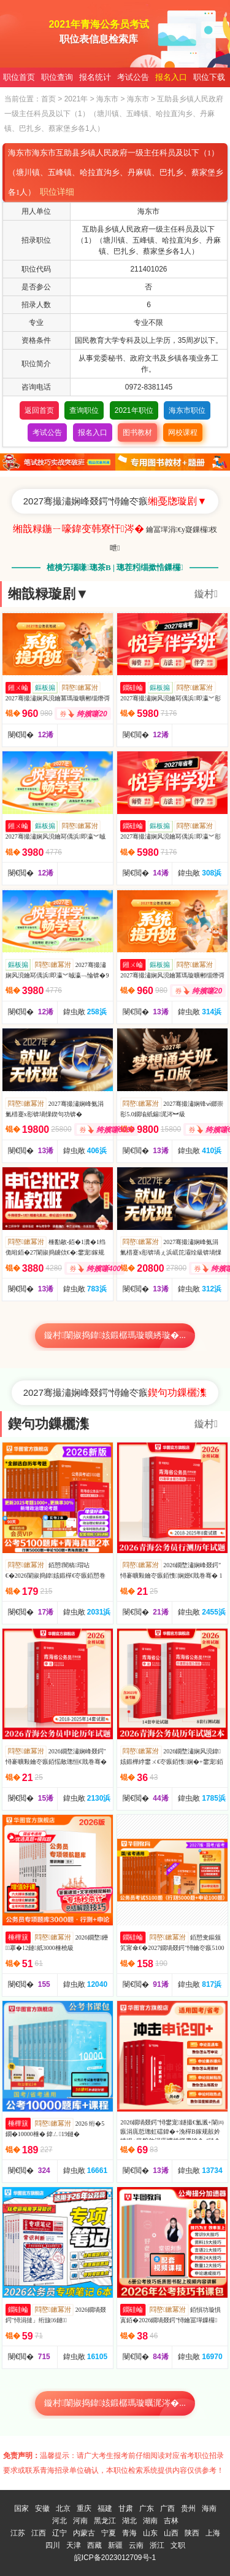 The image size is (230, 2576). What do you see at coordinates (63, 2508) in the screenshot?
I see `北京` at bounding box center [63, 2508].